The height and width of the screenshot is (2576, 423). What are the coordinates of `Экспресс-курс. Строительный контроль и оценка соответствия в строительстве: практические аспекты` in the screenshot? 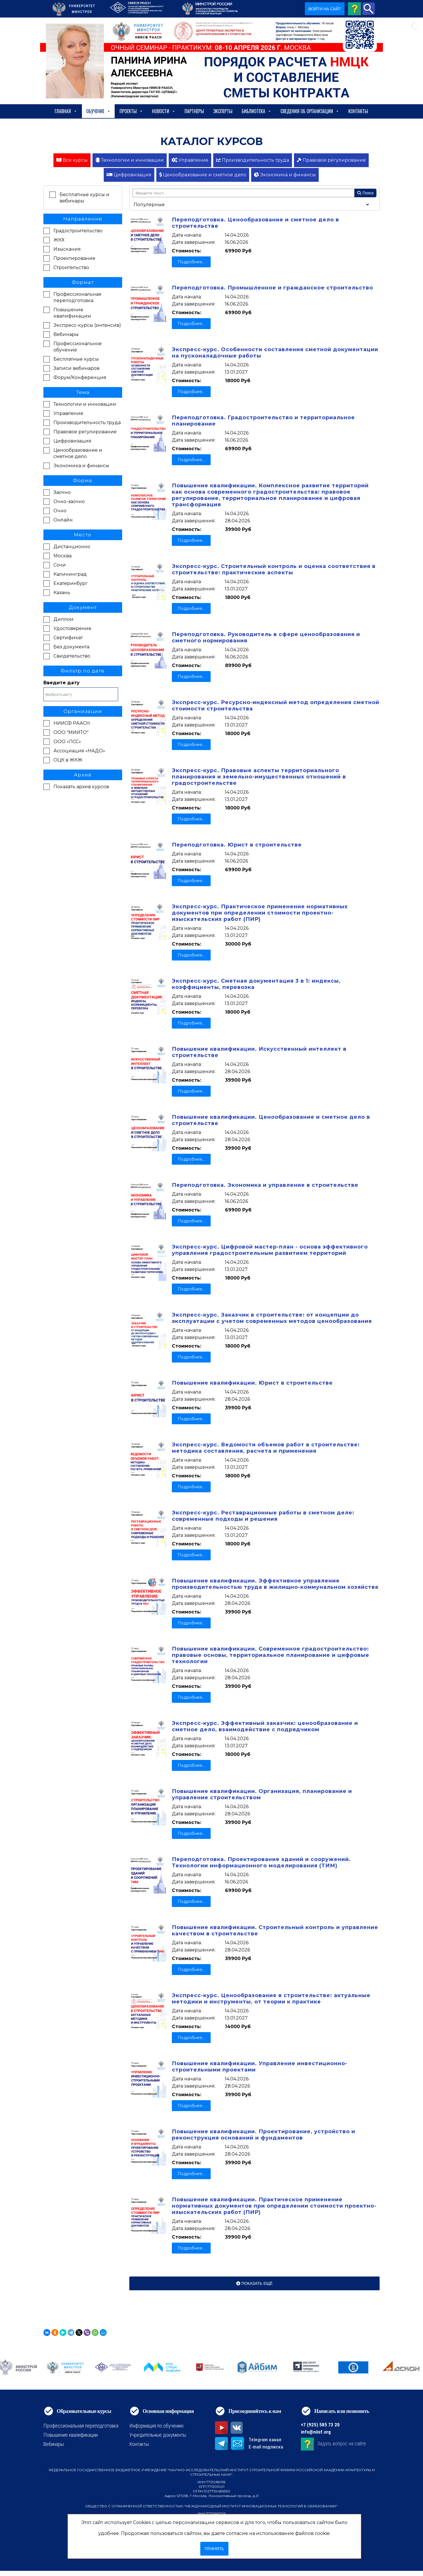 It's located at (274, 569).